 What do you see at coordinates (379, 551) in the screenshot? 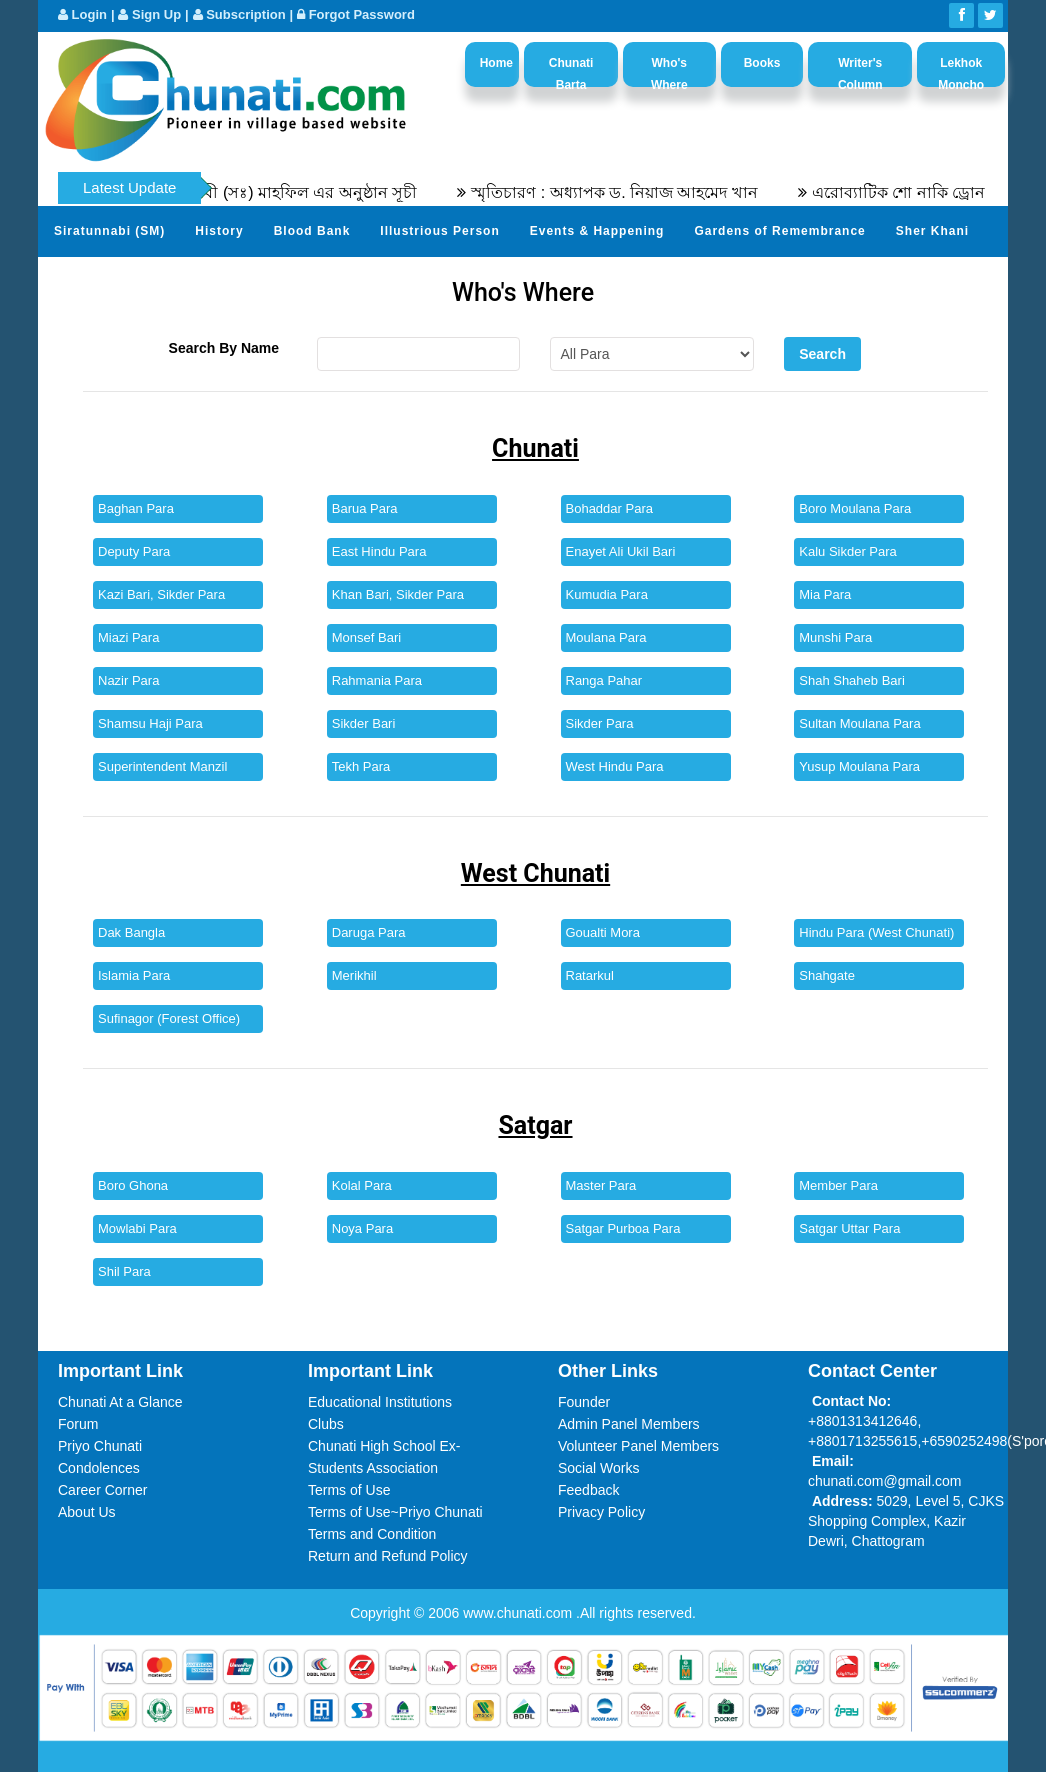
I see `East Hindu Para` at bounding box center [379, 551].